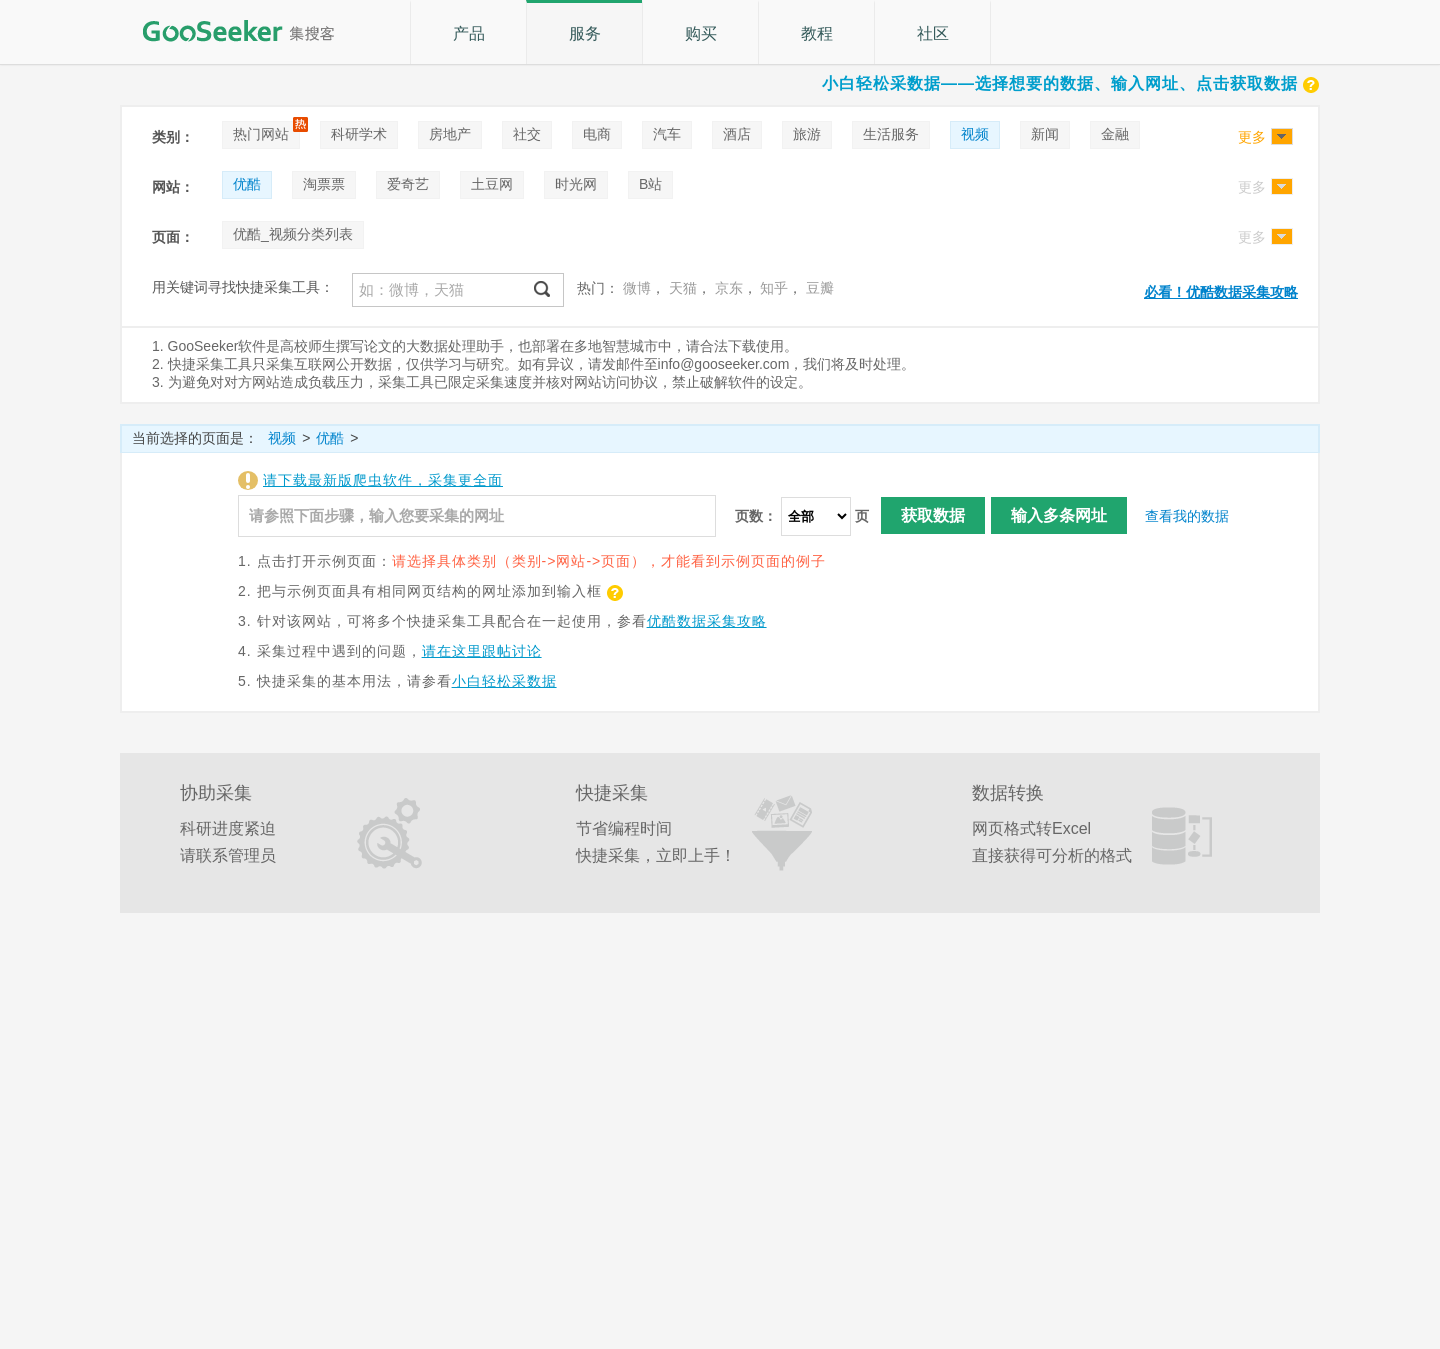 The image size is (1440, 1349). What do you see at coordinates (737, 134) in the screenshot?
I see `酒店` at bounding box center [737, 134].